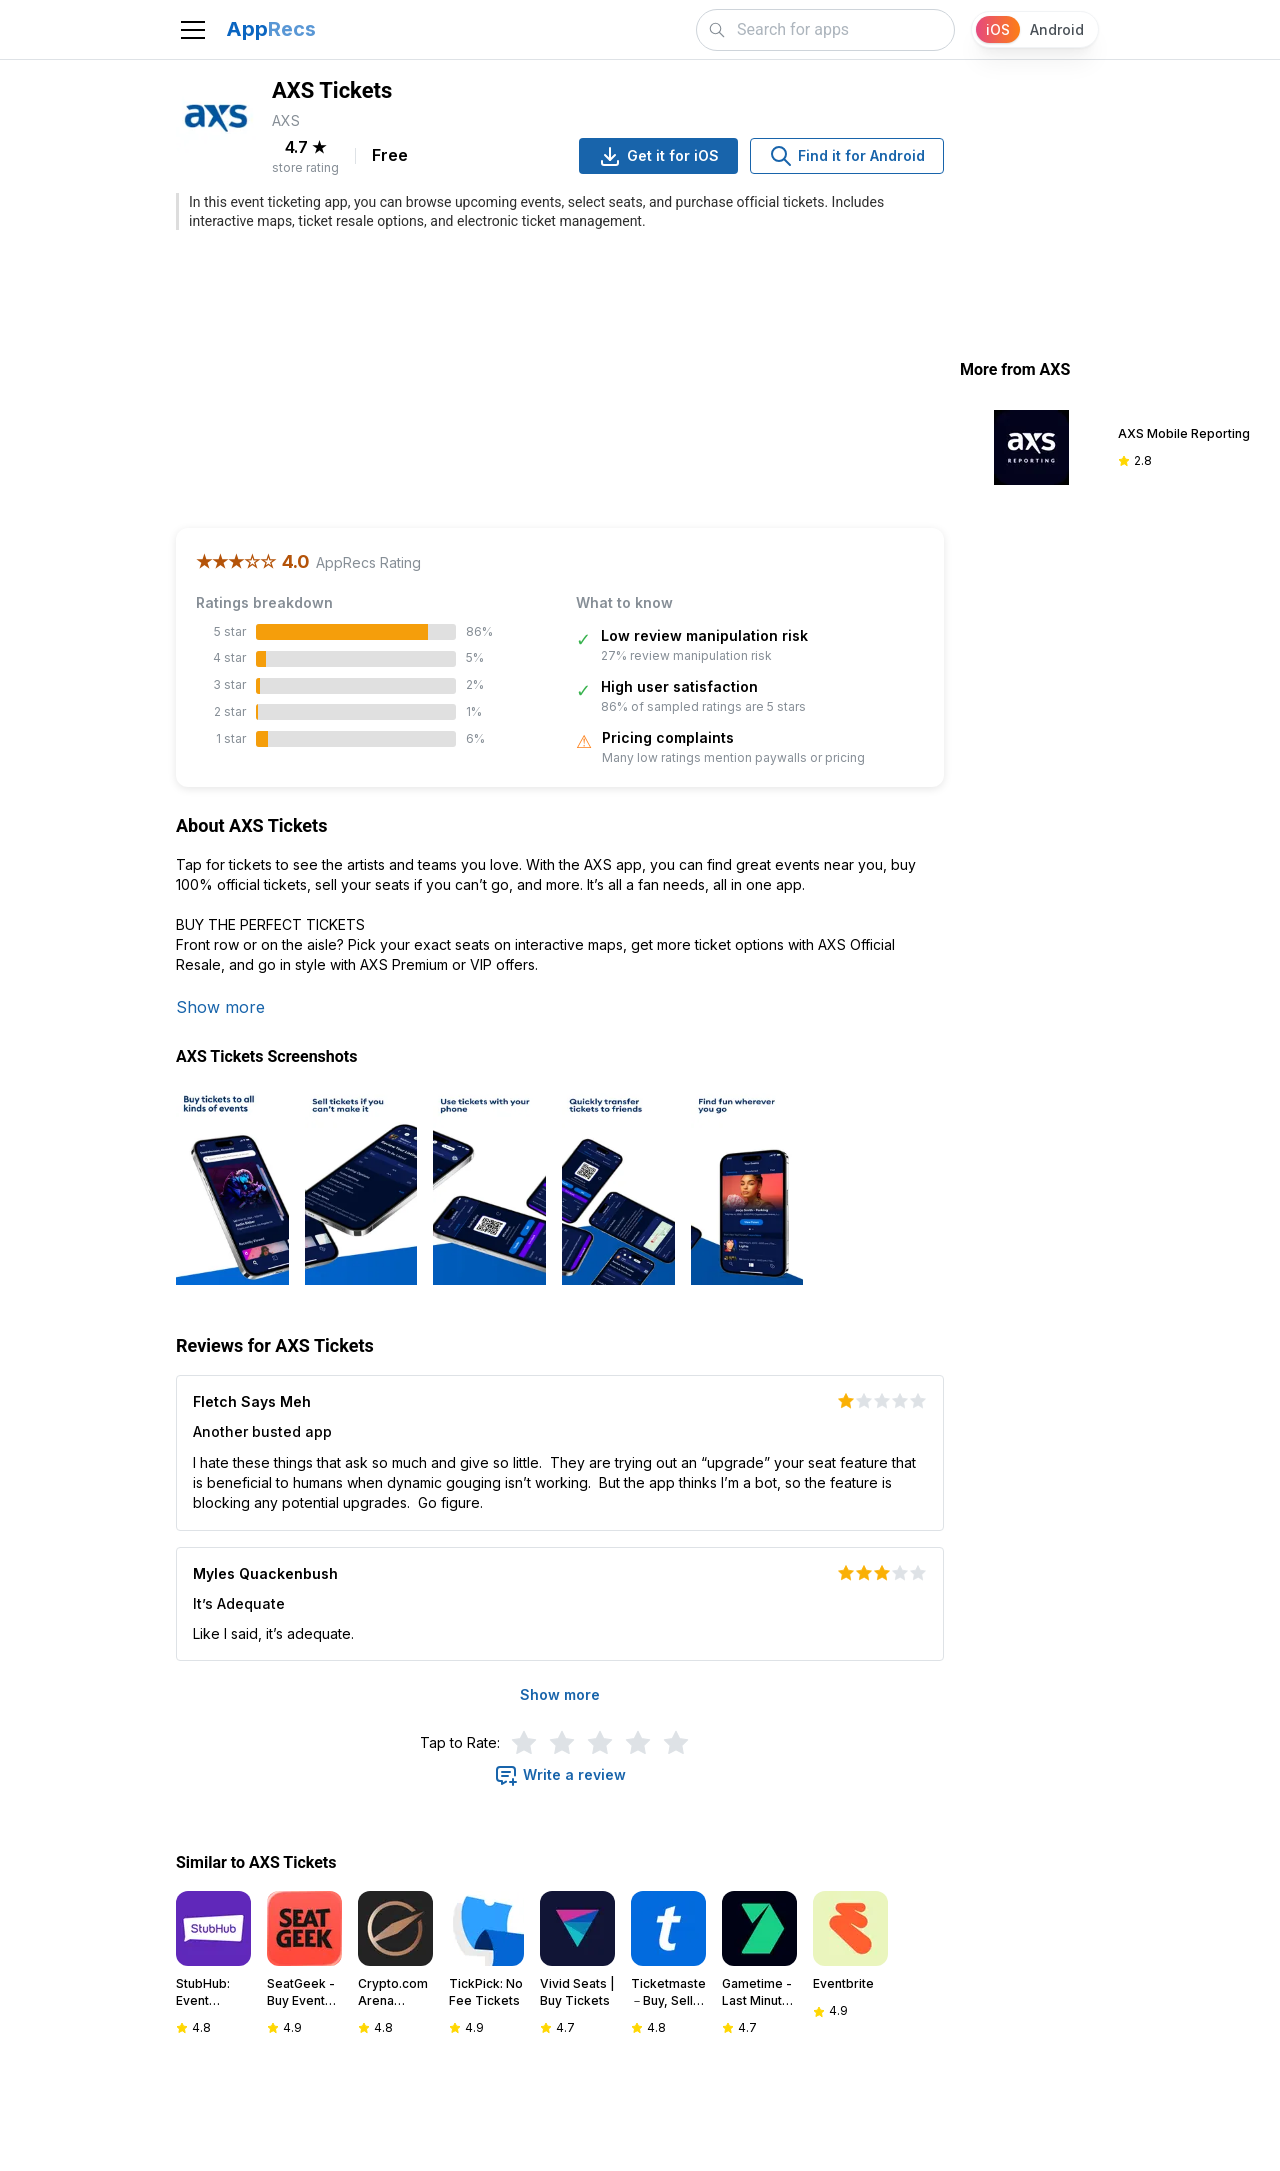 Image resolution: width=1280 pixels, height=2171 pixels. Describe the element at coordinates (220, 1007) in the screenshot. I see `Show more` at that location.